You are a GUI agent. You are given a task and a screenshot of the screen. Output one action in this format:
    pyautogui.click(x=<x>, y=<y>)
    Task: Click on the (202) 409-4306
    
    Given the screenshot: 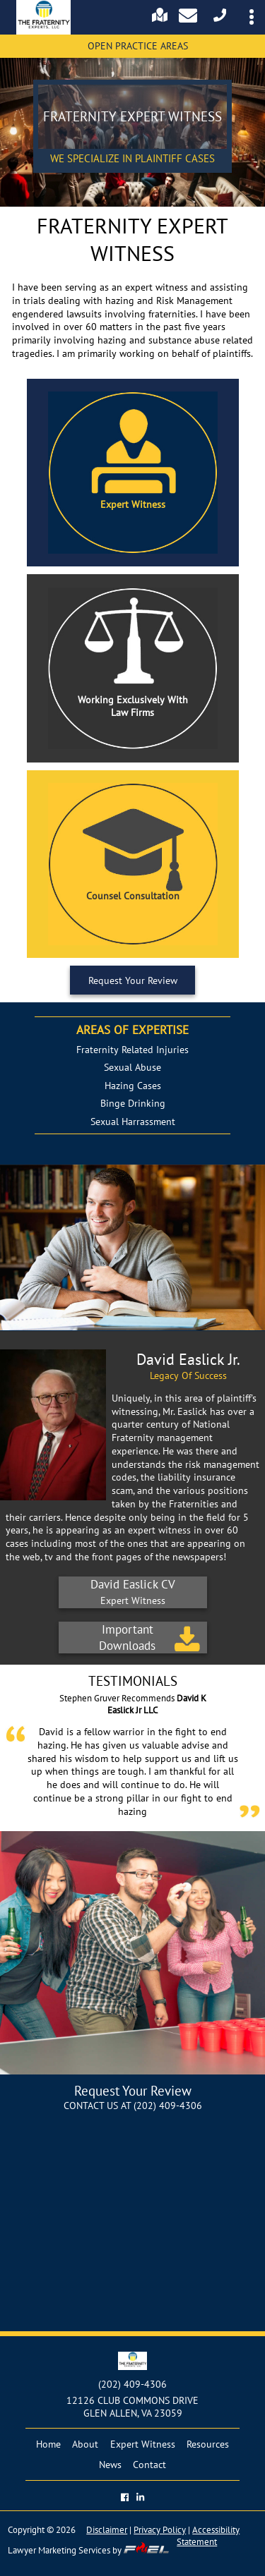 What is the action you would take?
    pyautogui.click(x=168, y=2105)
    